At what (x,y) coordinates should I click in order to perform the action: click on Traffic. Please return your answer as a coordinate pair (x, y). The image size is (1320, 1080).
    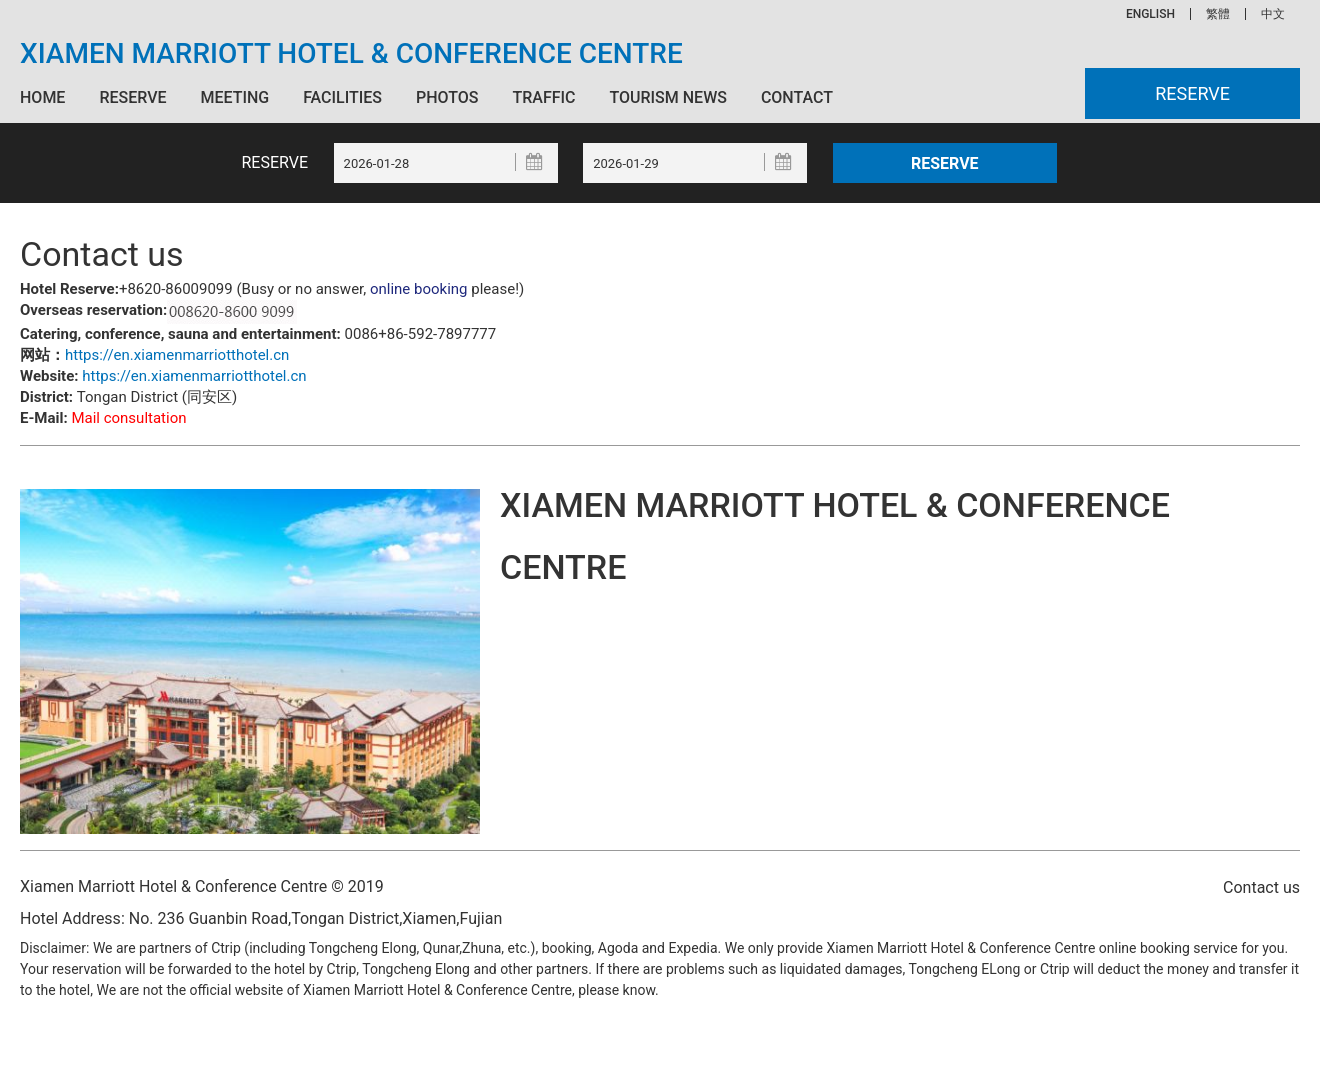
    Looking at the image, I should click on (543, 97).